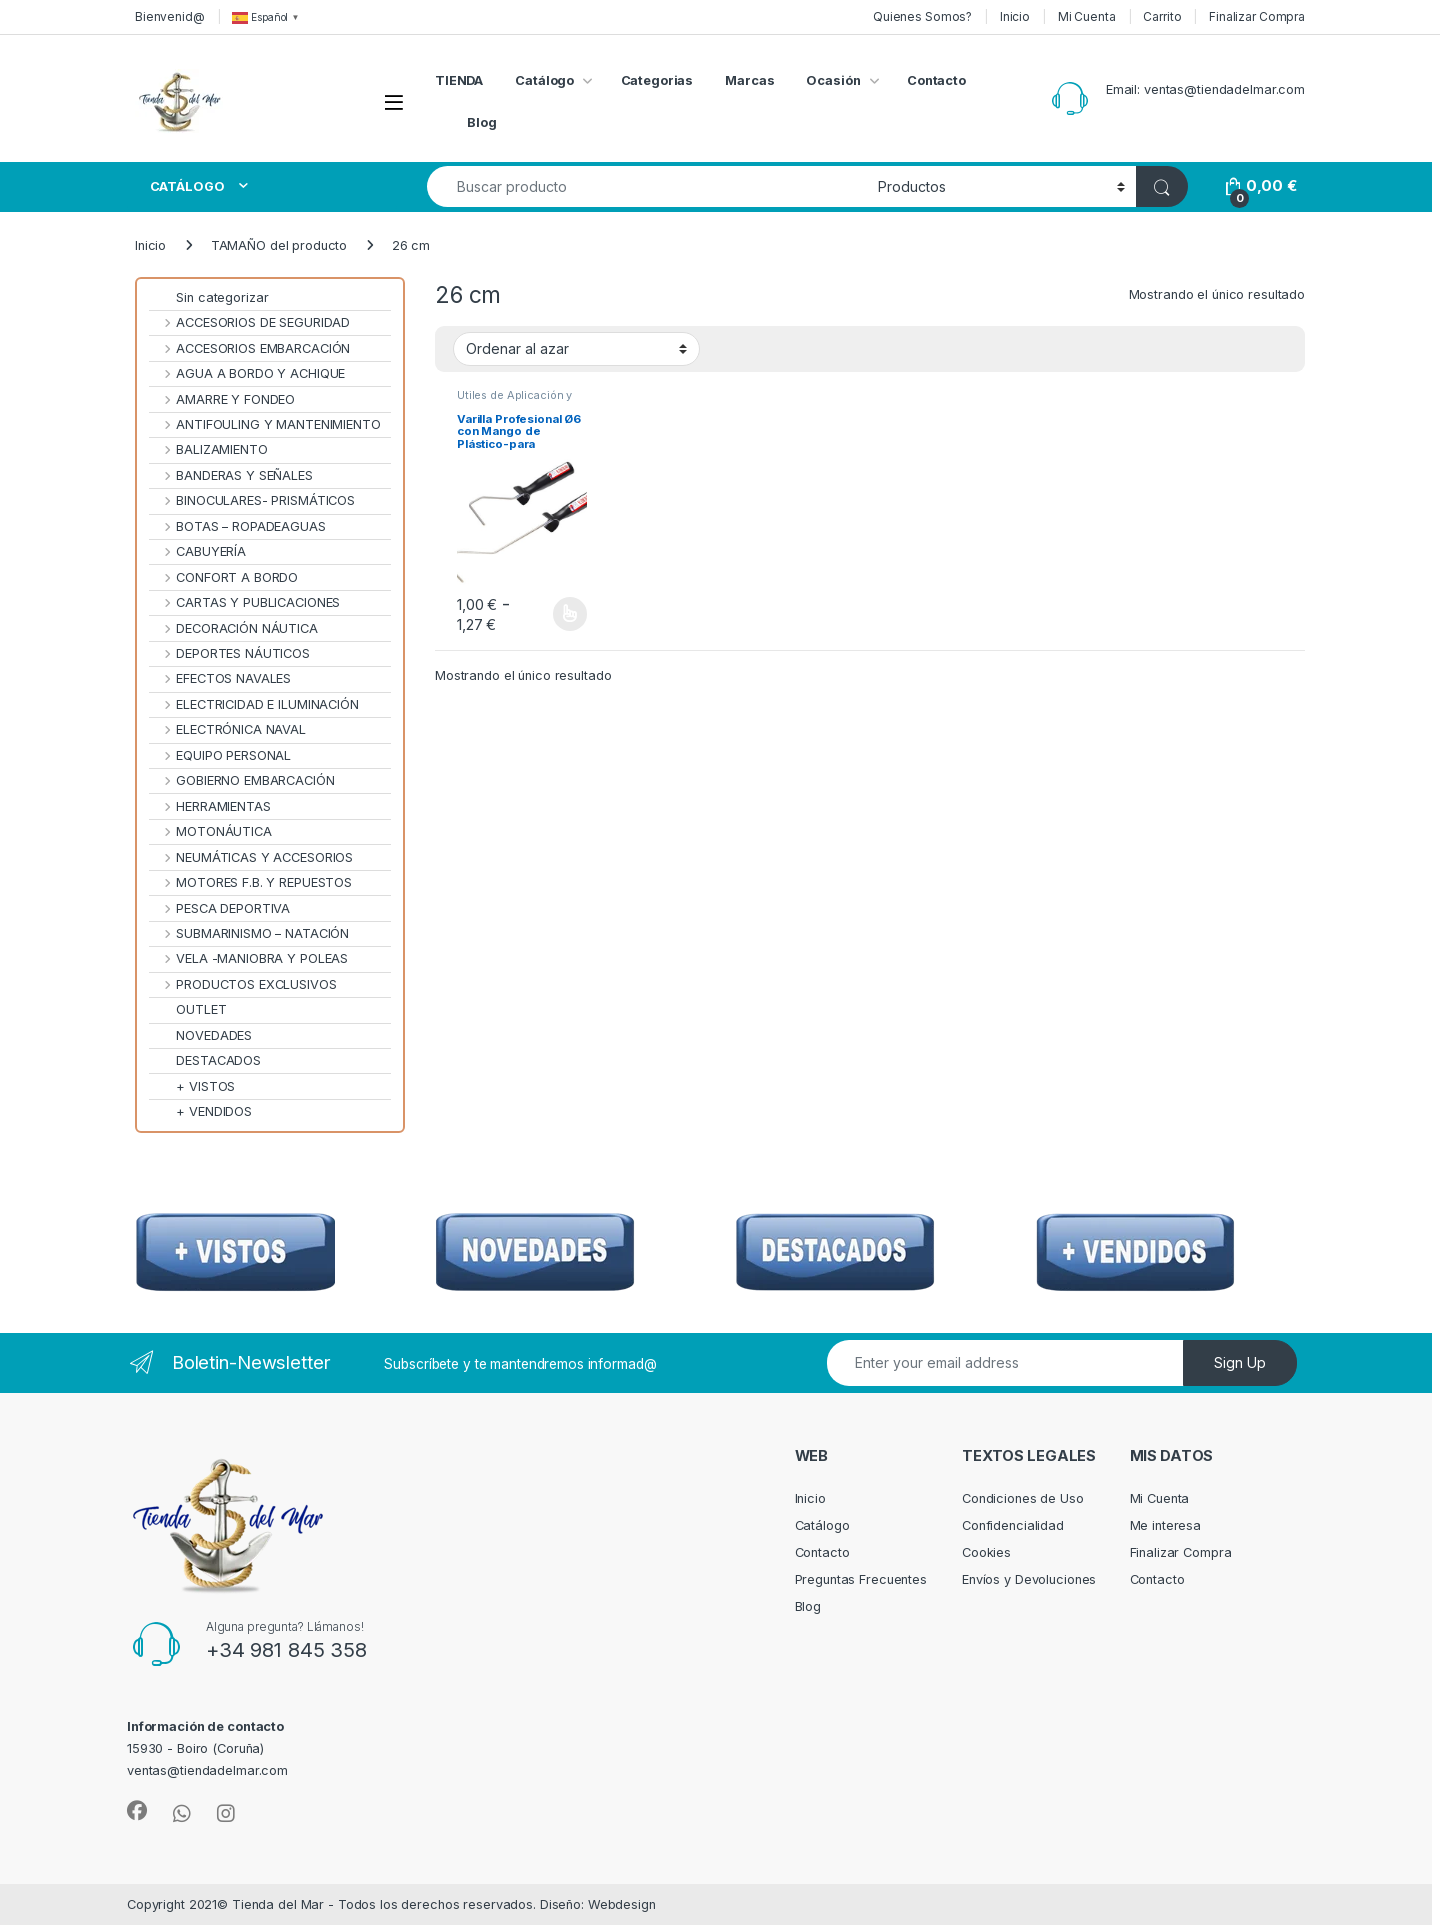 The width and height of the screenshot is (1440, 1925). What do you see at coordinates (459, 80) in the screenshot?
I see `TIENDA` at bounding box center [459, 80].